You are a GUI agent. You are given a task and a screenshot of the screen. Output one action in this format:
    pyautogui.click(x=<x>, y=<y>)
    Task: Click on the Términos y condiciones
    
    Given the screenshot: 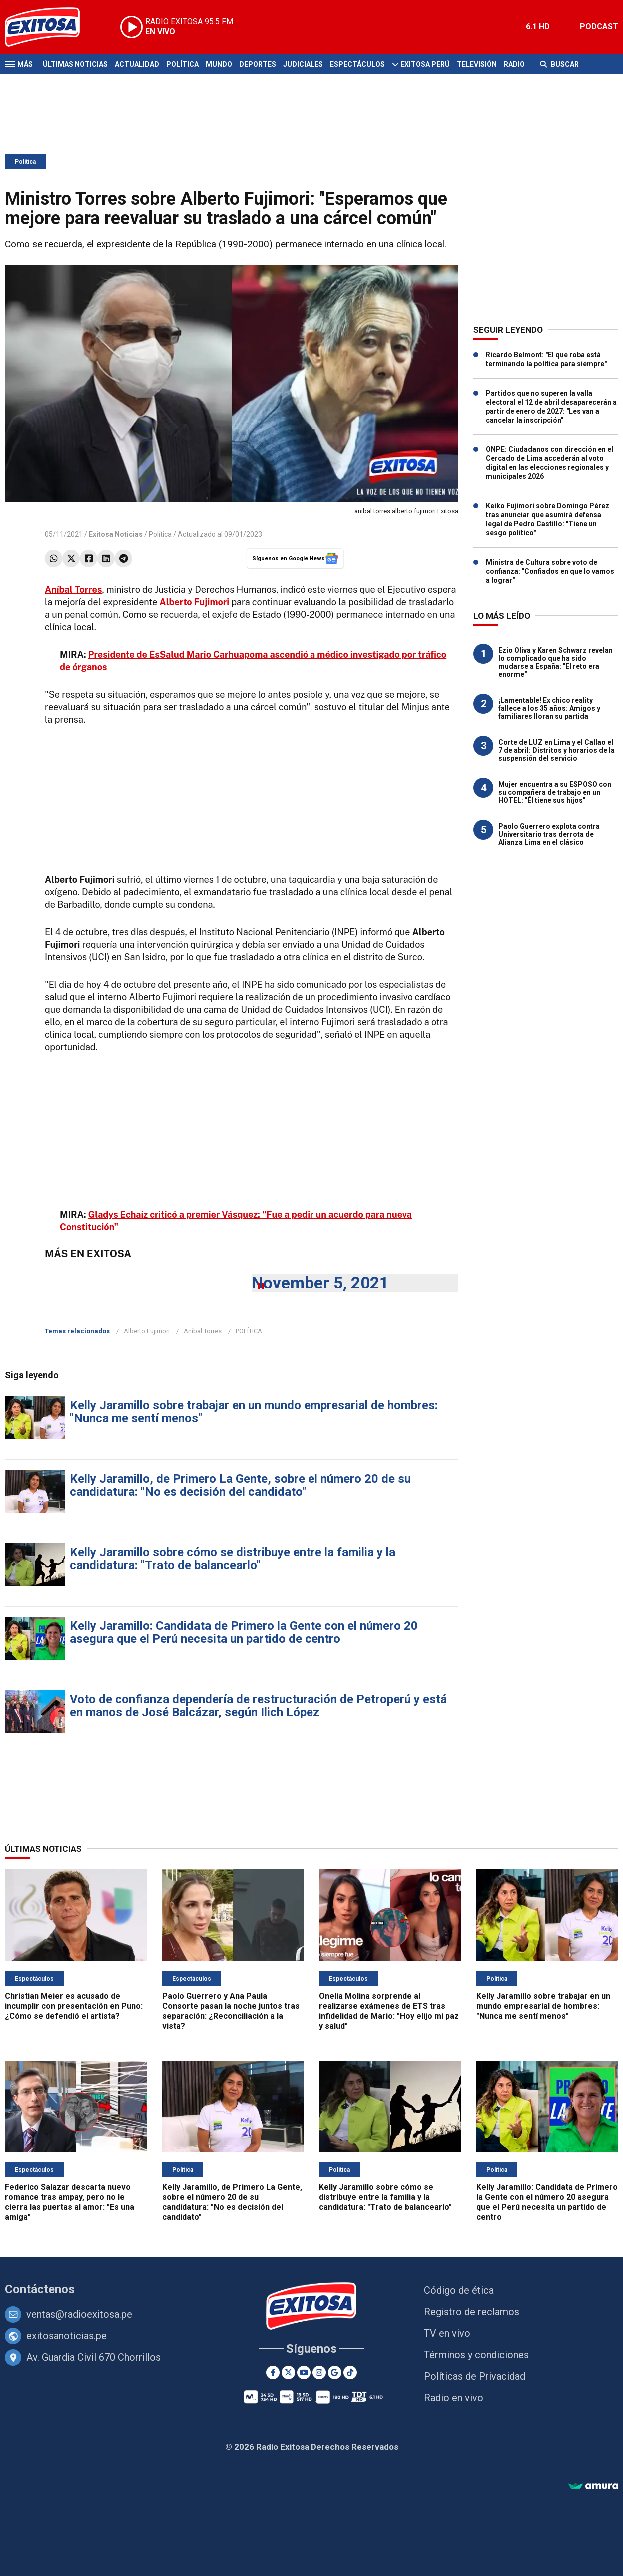 What is the action you would take?
    pyautogui.click(x=476, y=2355)
    